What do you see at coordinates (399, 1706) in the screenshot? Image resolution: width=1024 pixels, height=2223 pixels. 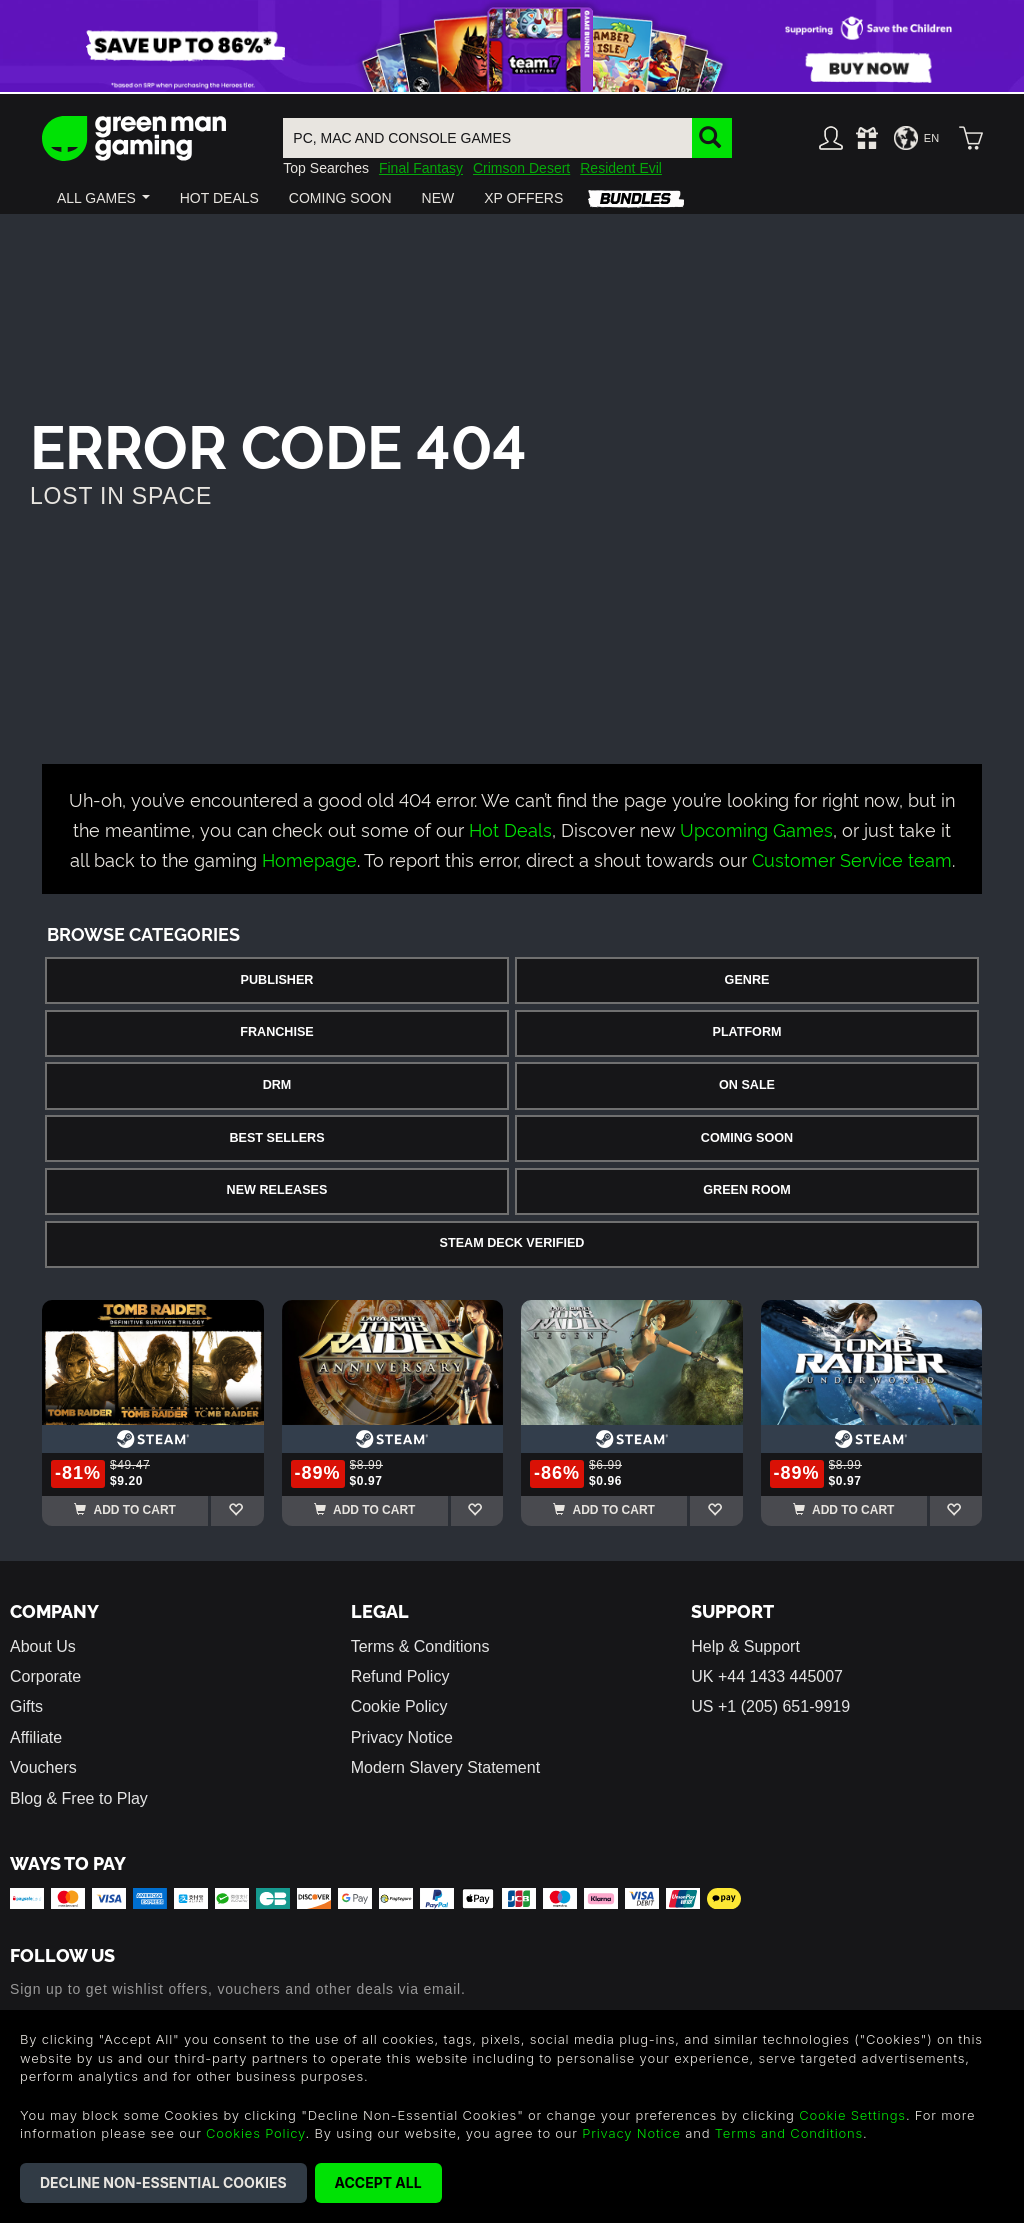 I see `Cookie Policy` at bounding box center [399, 1706].